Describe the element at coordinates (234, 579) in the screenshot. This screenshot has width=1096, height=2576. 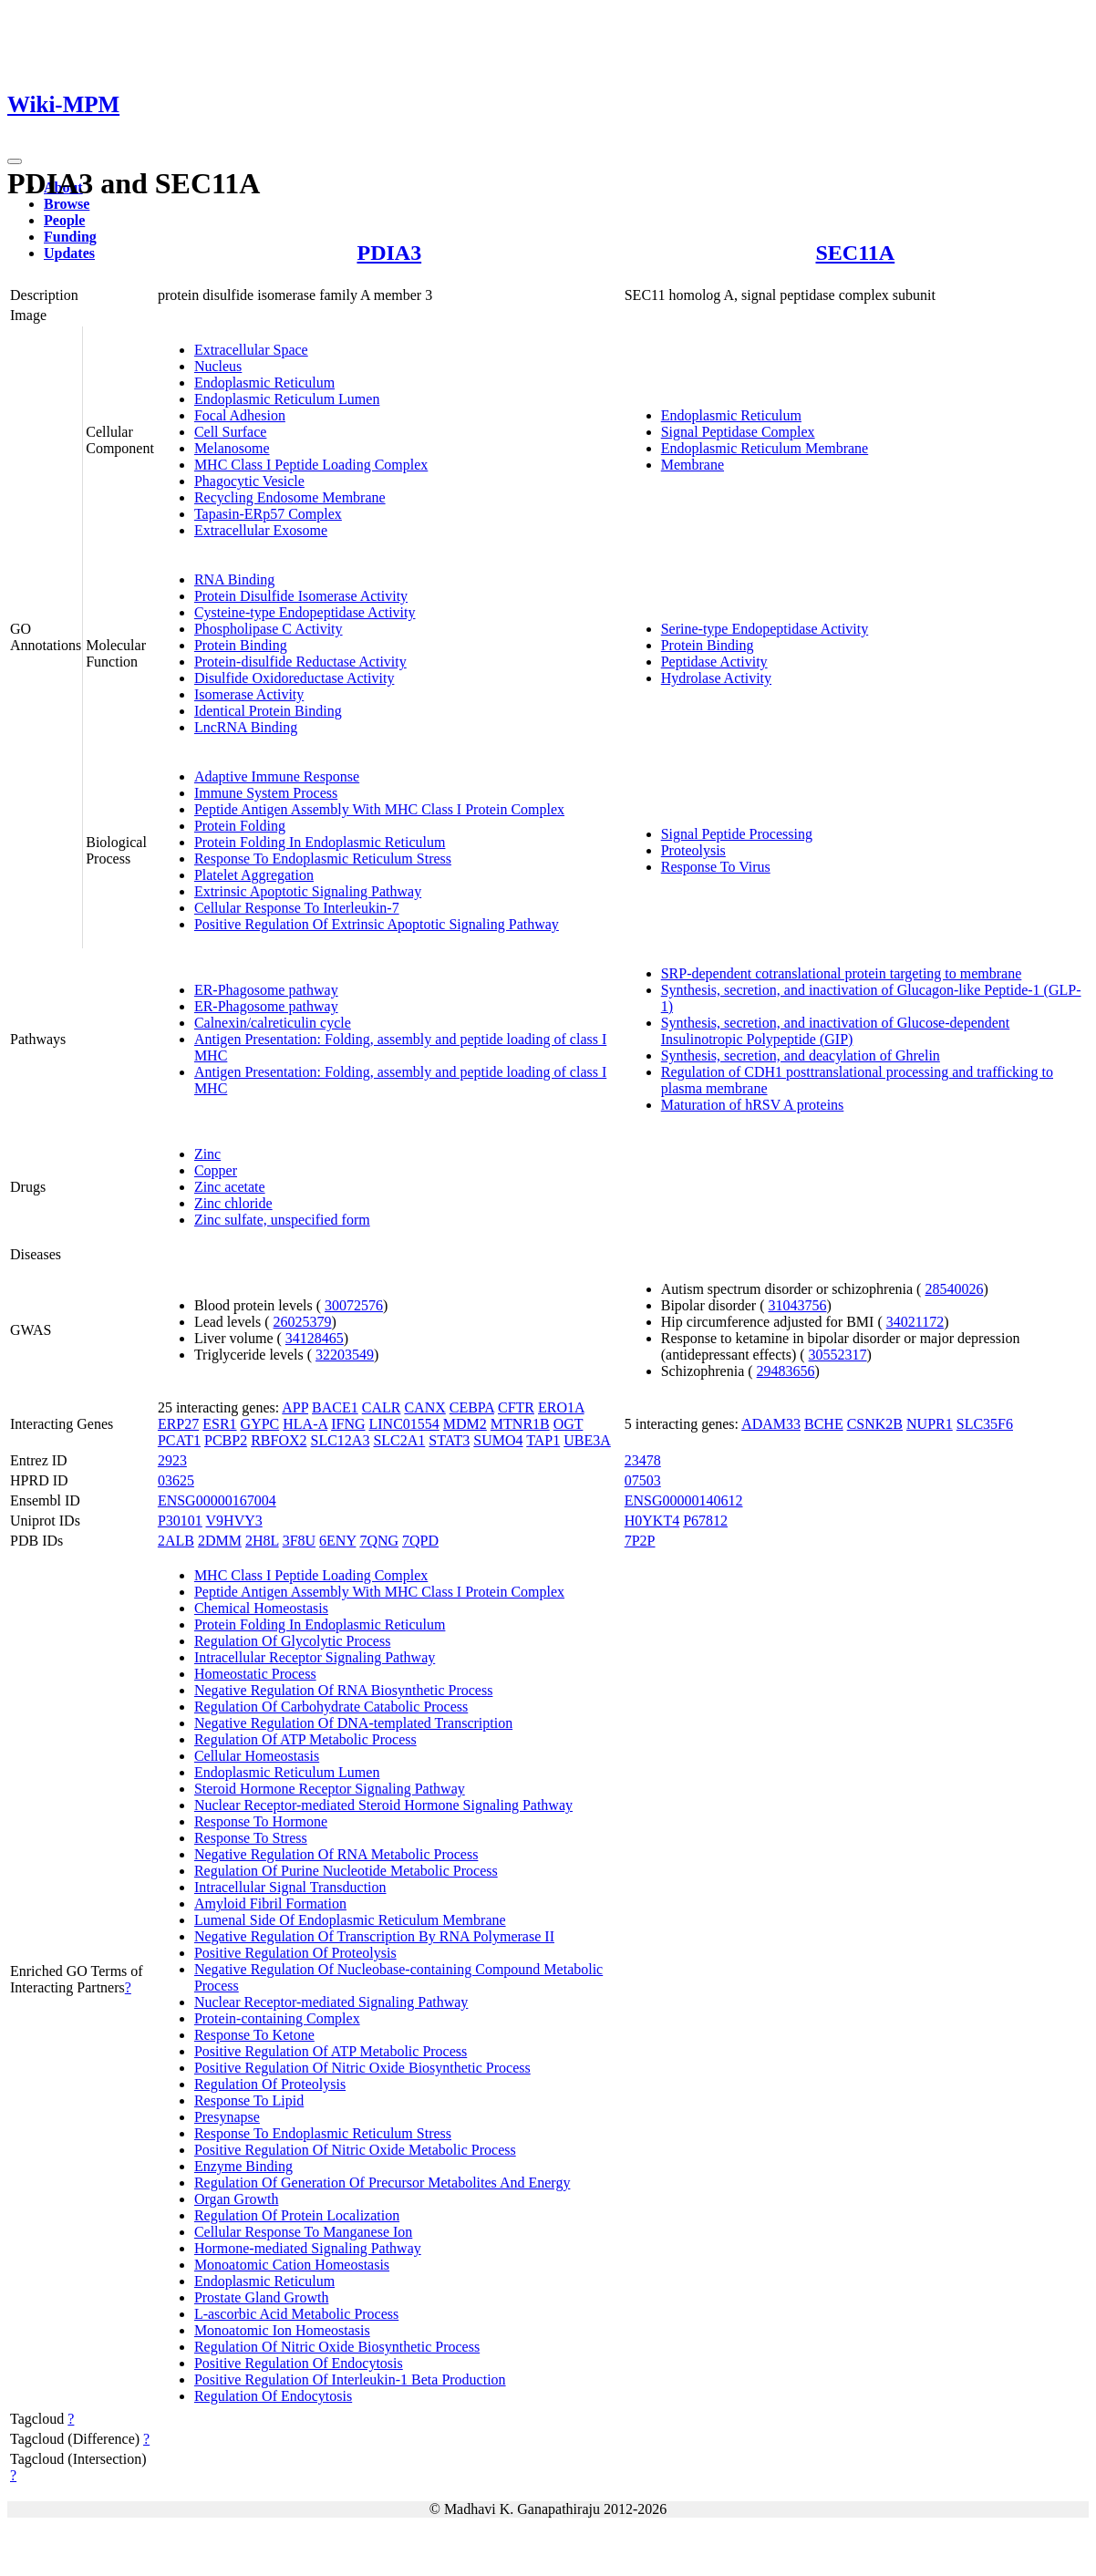
I see `RNA Binding` at that location.